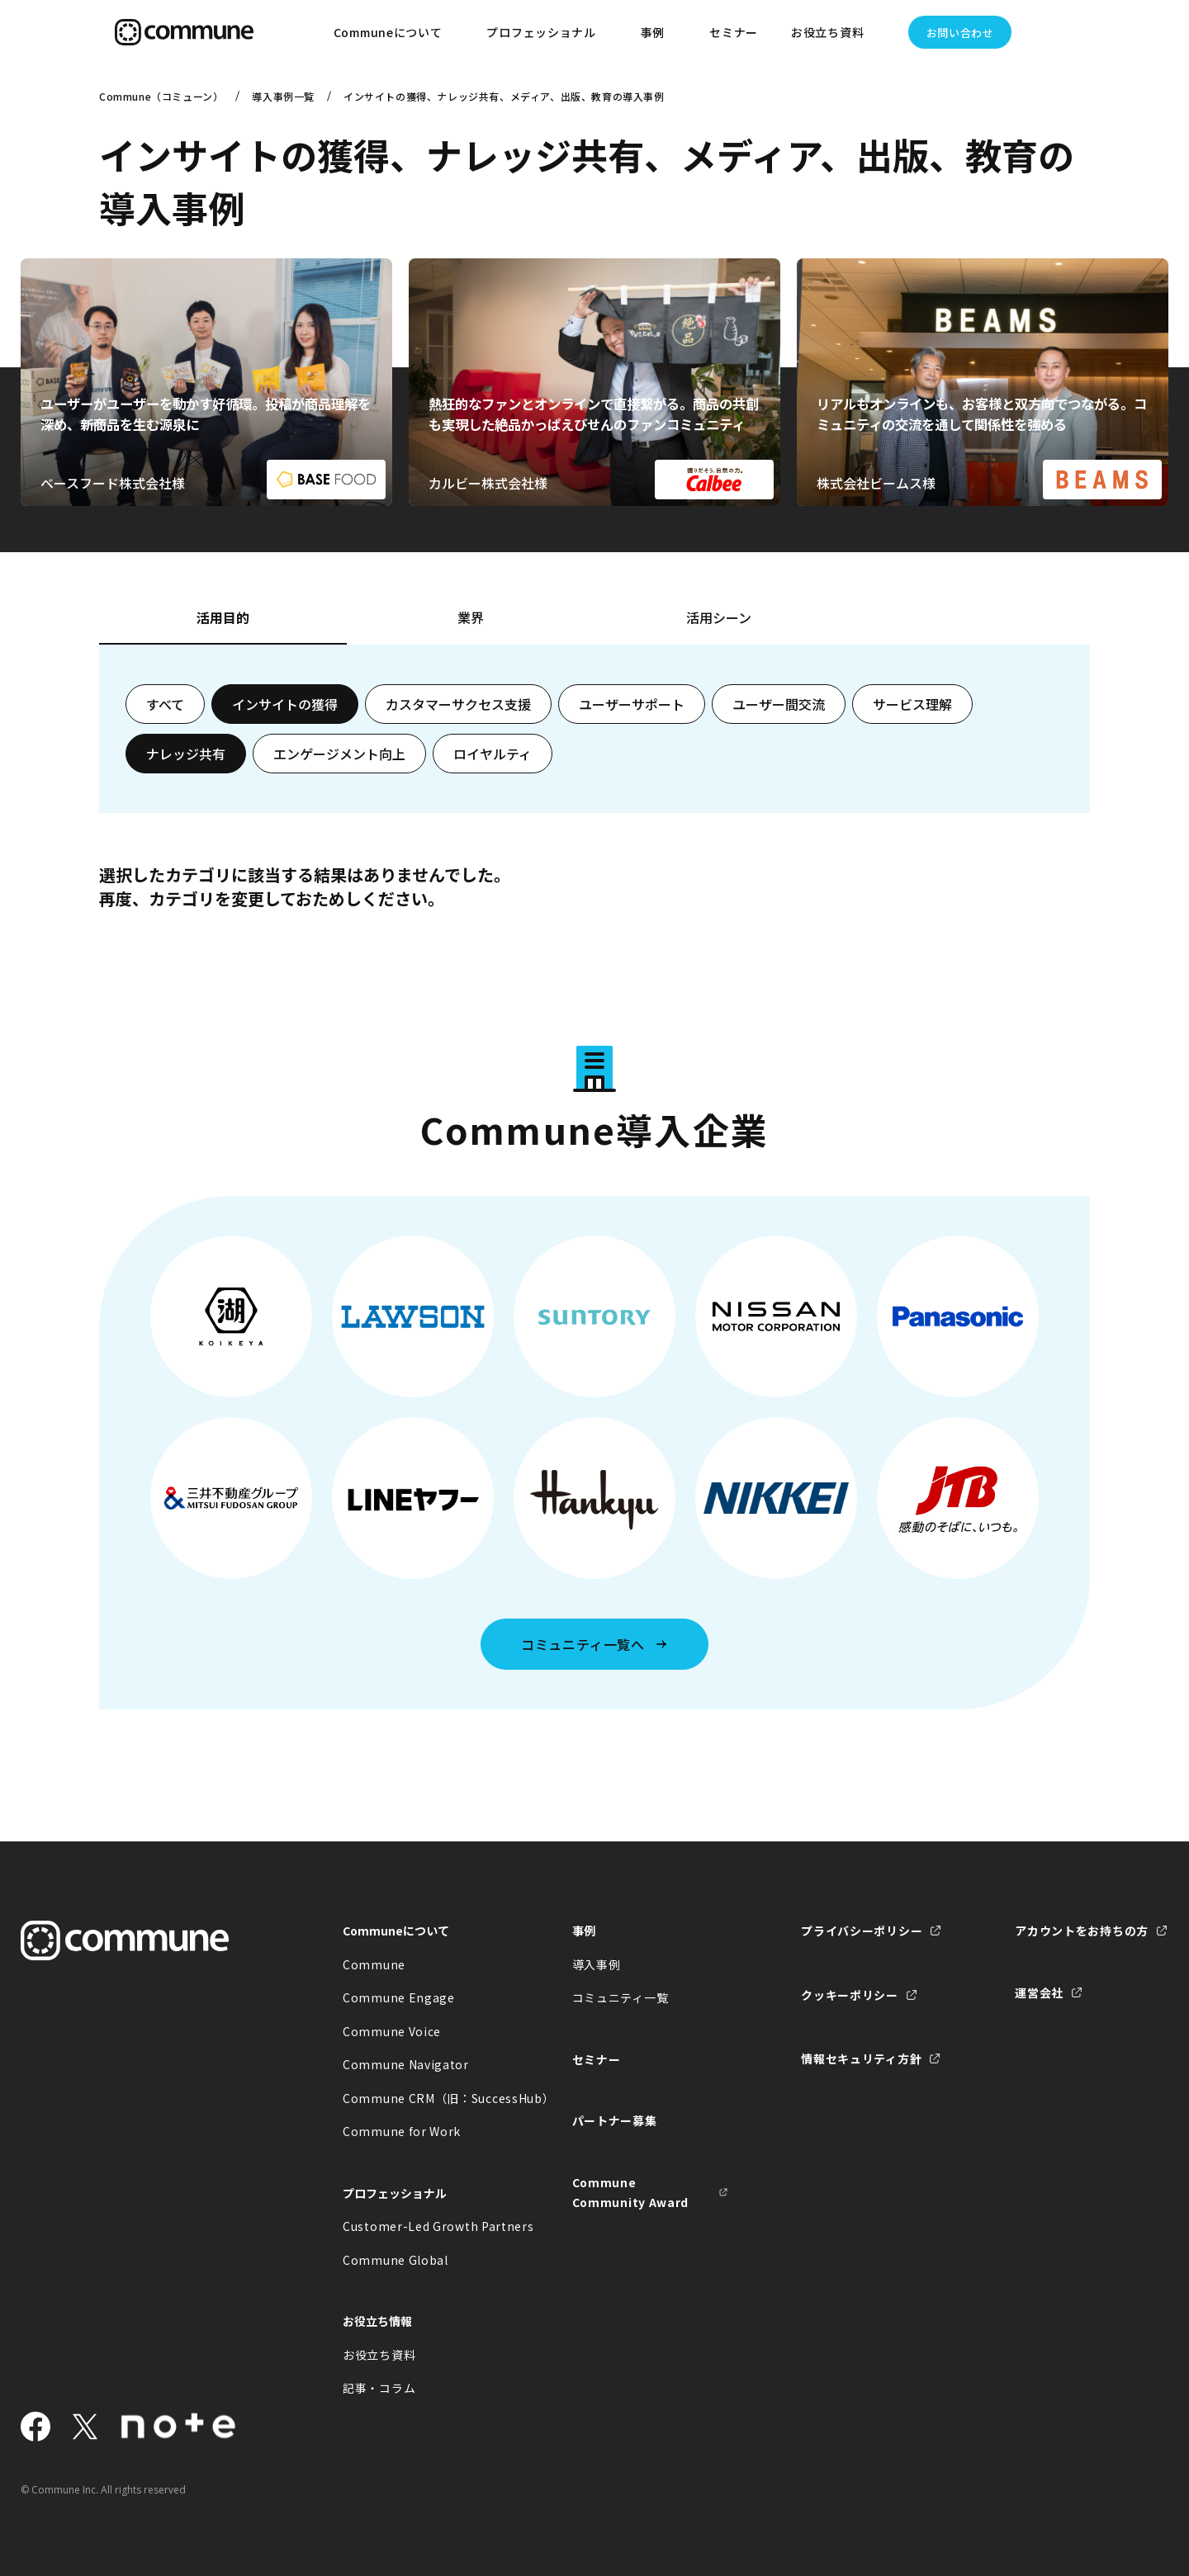 The width and height of the screenshot is (1189, 2576). Describe the element at coordinates (620, 1997) in the screenshot. I see `コミュニティ一覧` at that location.